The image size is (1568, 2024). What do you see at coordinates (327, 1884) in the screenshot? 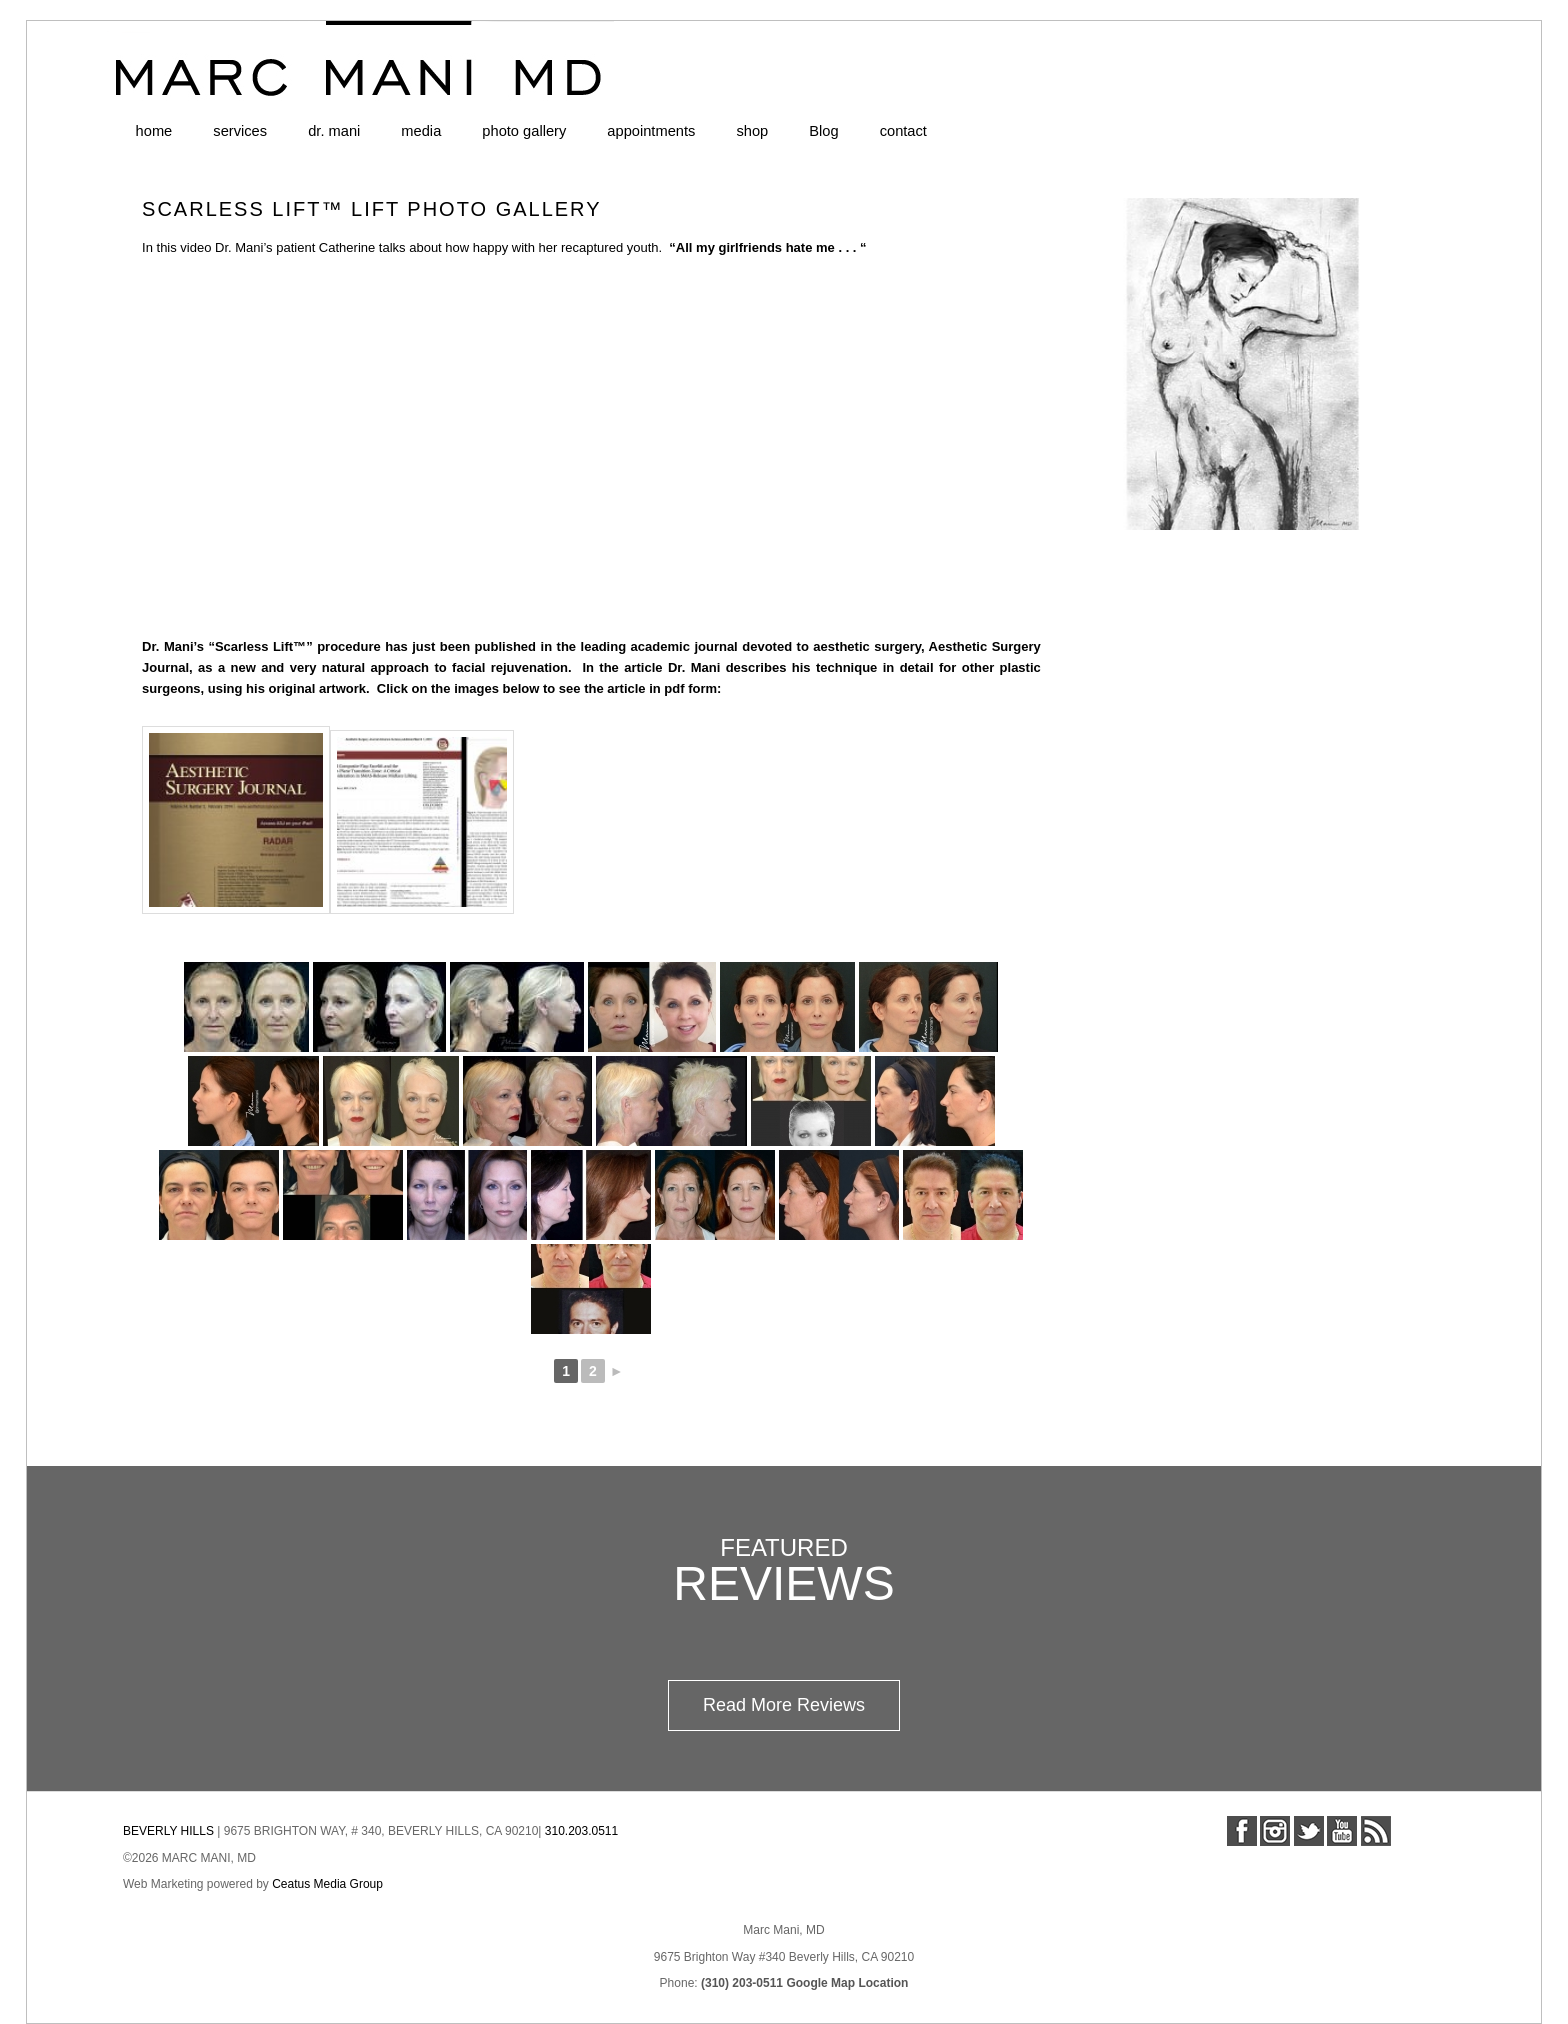
I see `Ceatus Media Group` at bounding box center [327, 1884].